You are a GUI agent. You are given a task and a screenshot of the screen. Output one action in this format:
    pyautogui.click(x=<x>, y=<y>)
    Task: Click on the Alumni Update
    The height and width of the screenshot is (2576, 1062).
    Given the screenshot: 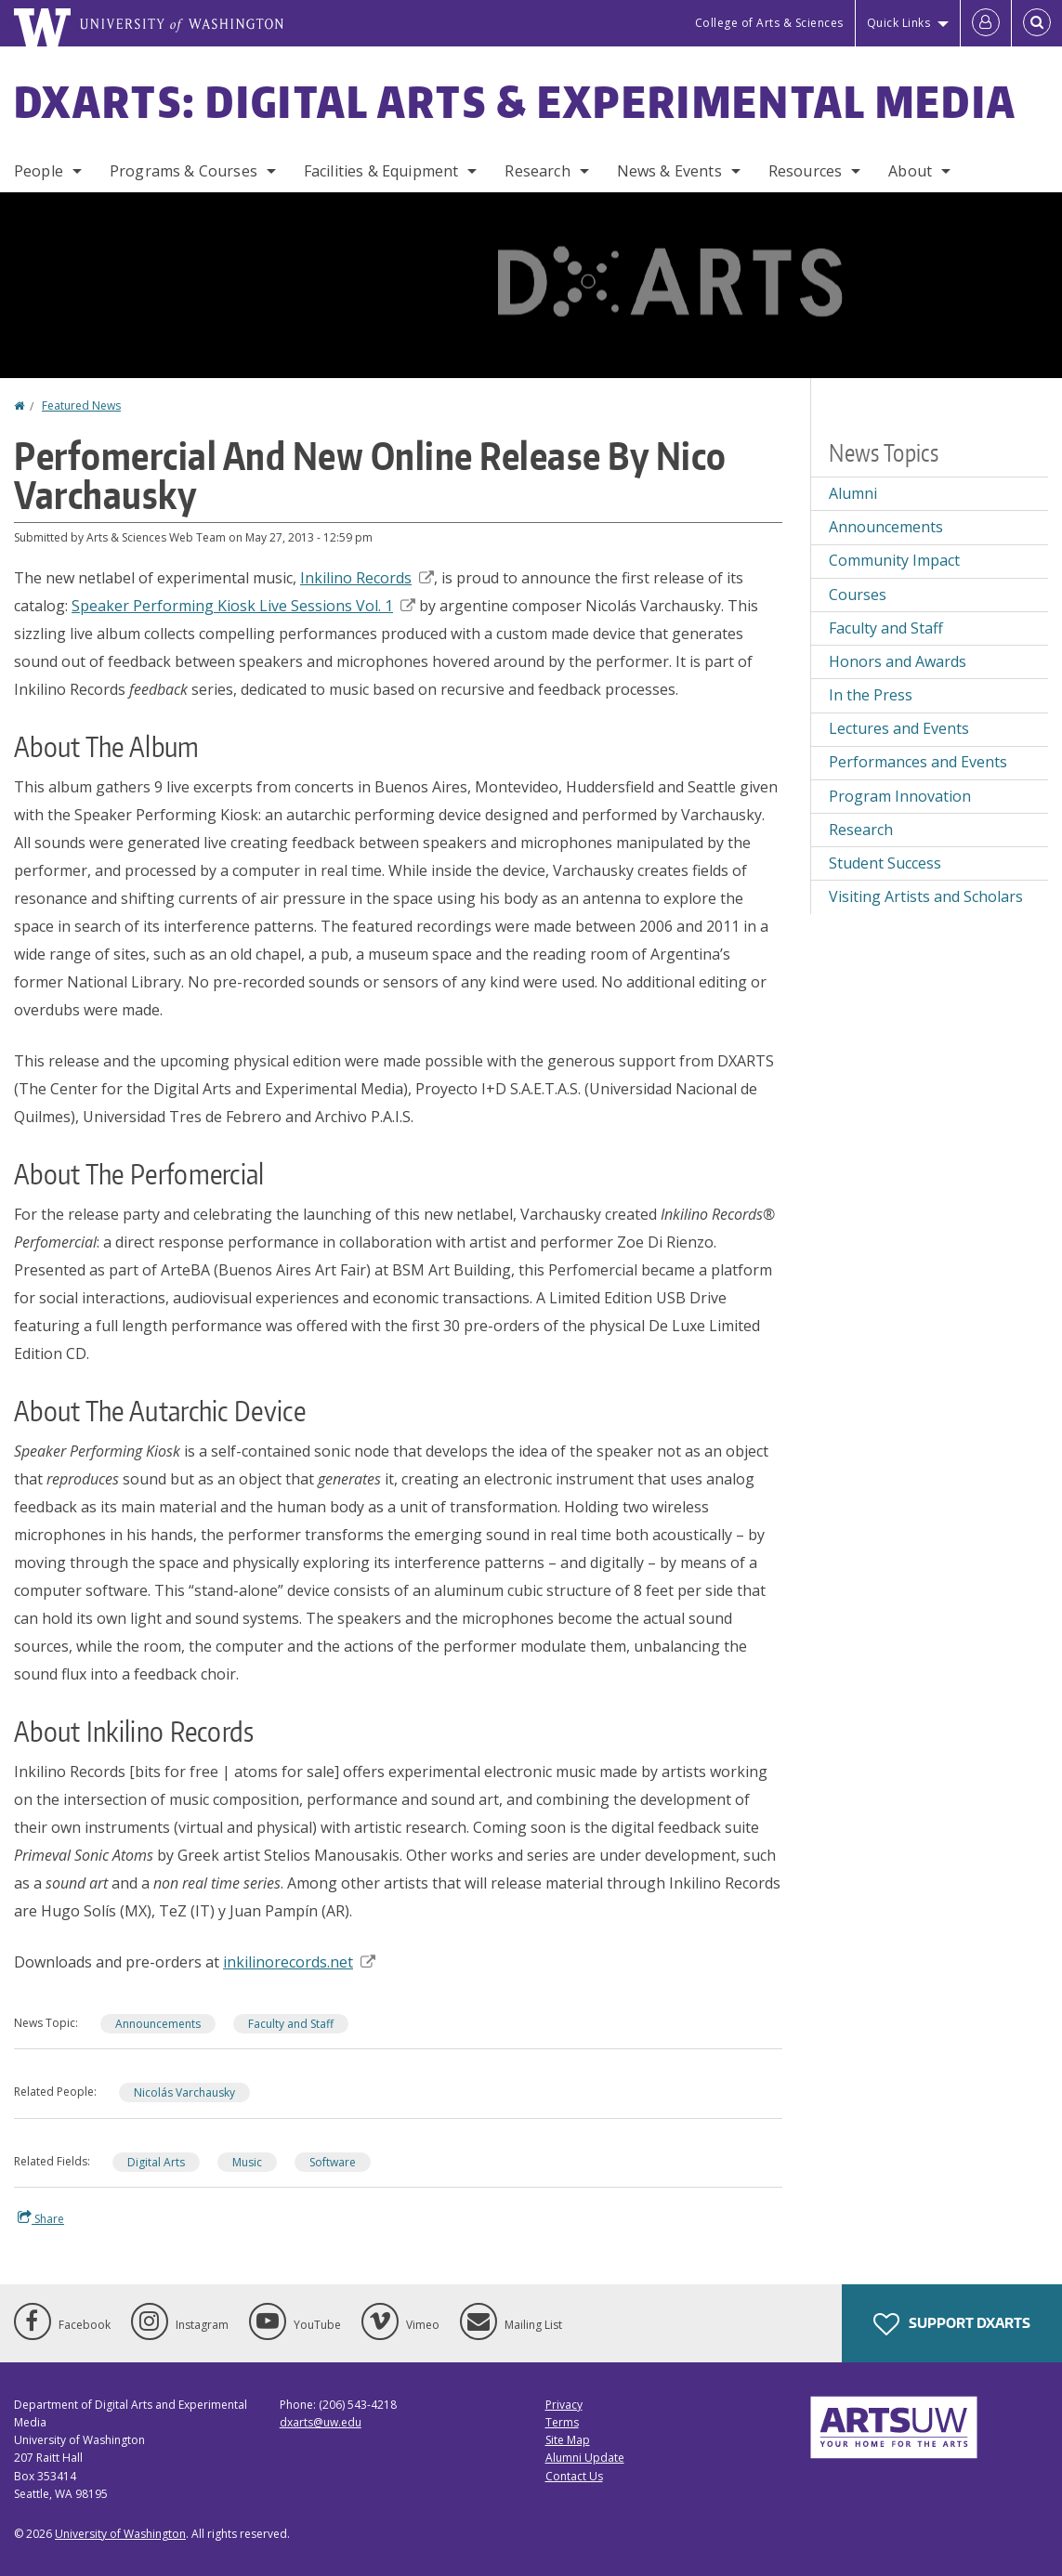 What is the action you would take?
    pyautogui.click(x=584, y=2457)
    